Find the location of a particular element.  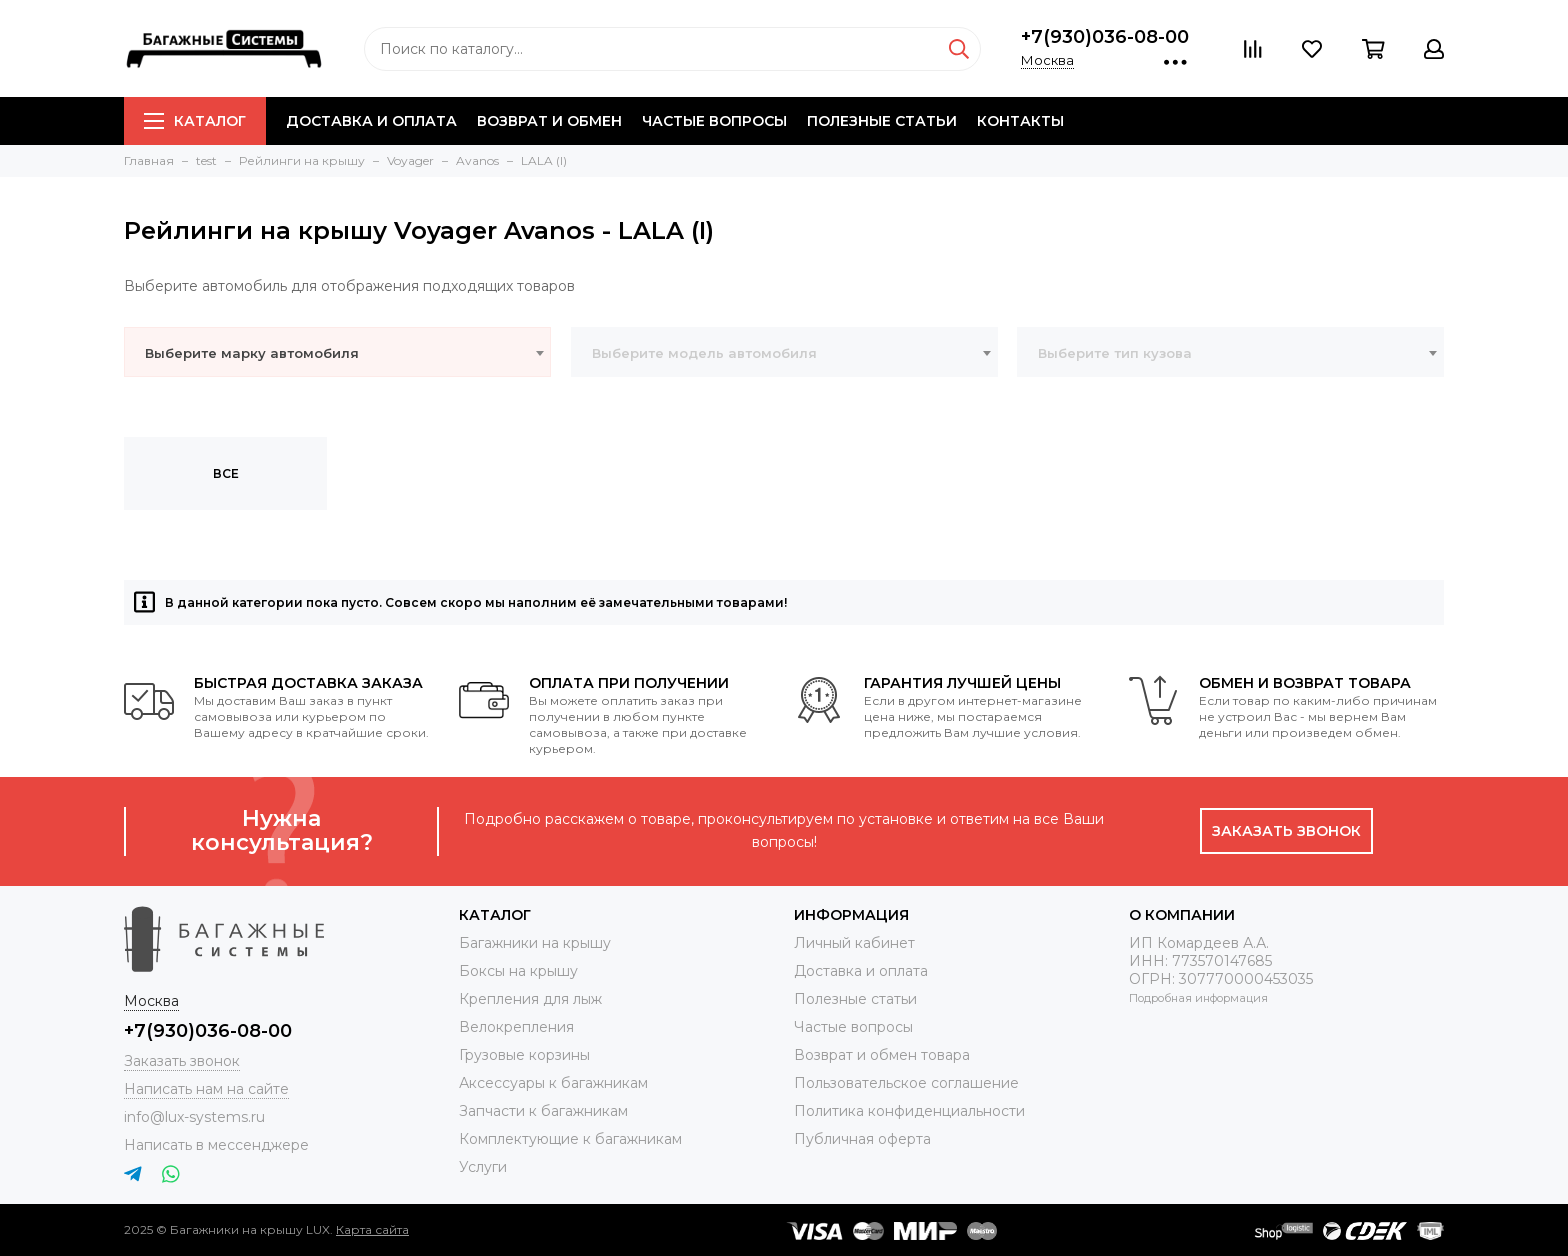

Возврат и обмен товара is located at coordinates (882, 1055).